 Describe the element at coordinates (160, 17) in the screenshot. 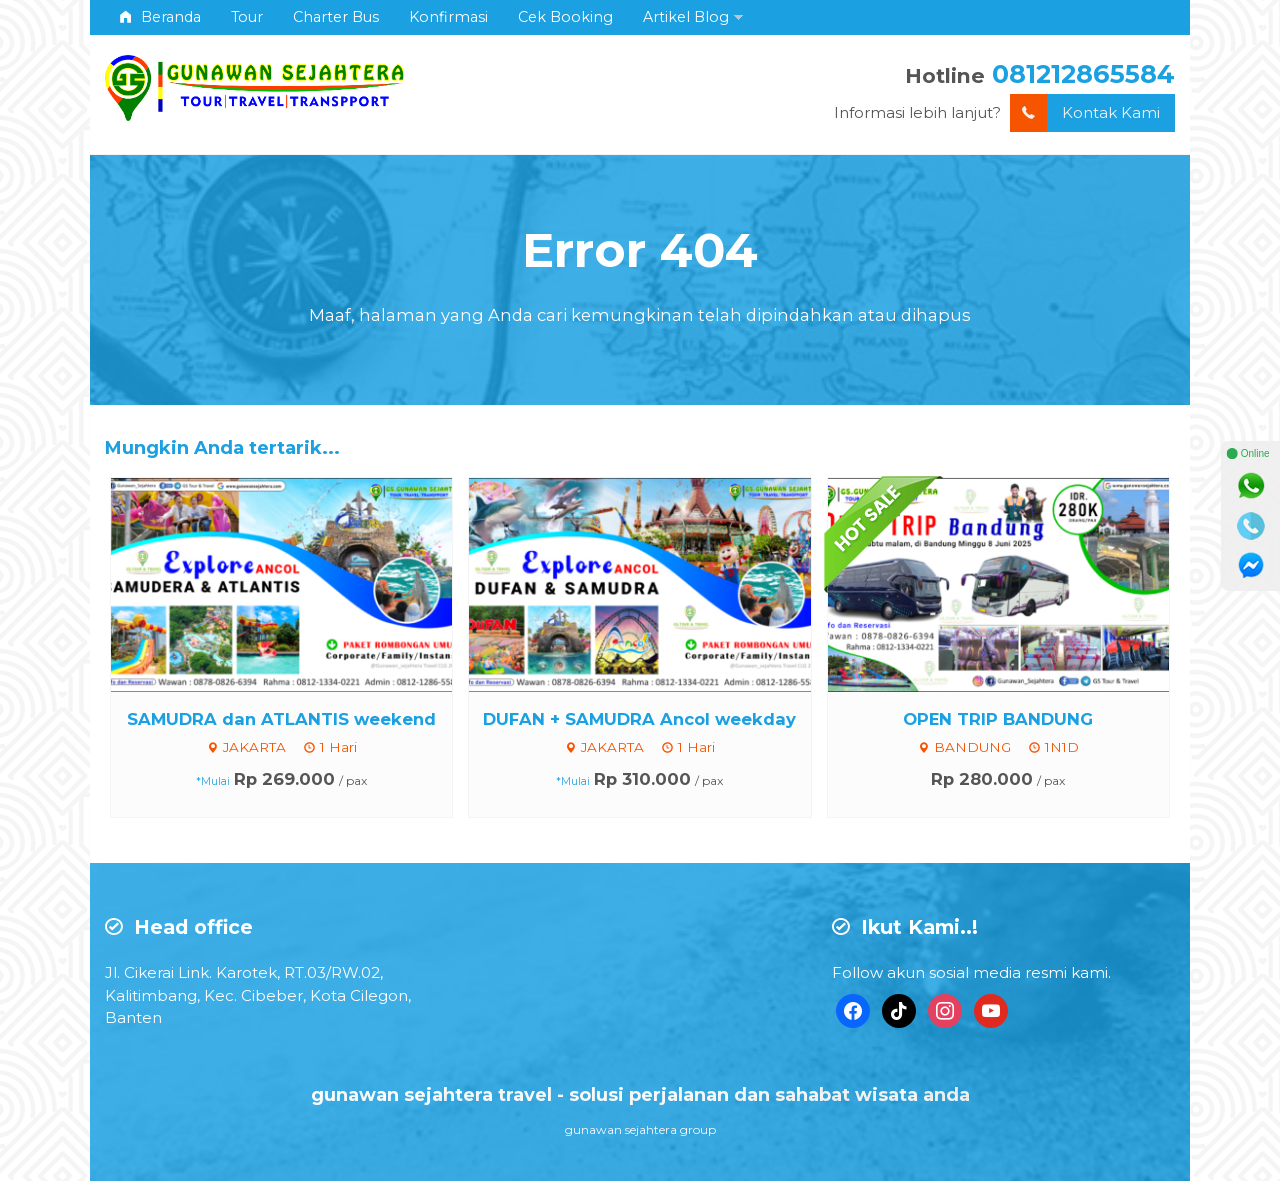

I see `Beranda` at that location.